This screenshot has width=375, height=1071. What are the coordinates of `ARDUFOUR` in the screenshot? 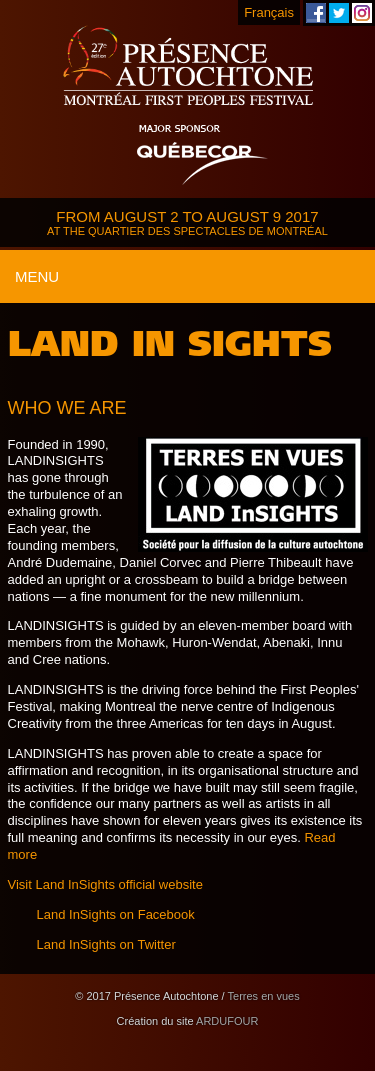 It's located at (227, 1021).